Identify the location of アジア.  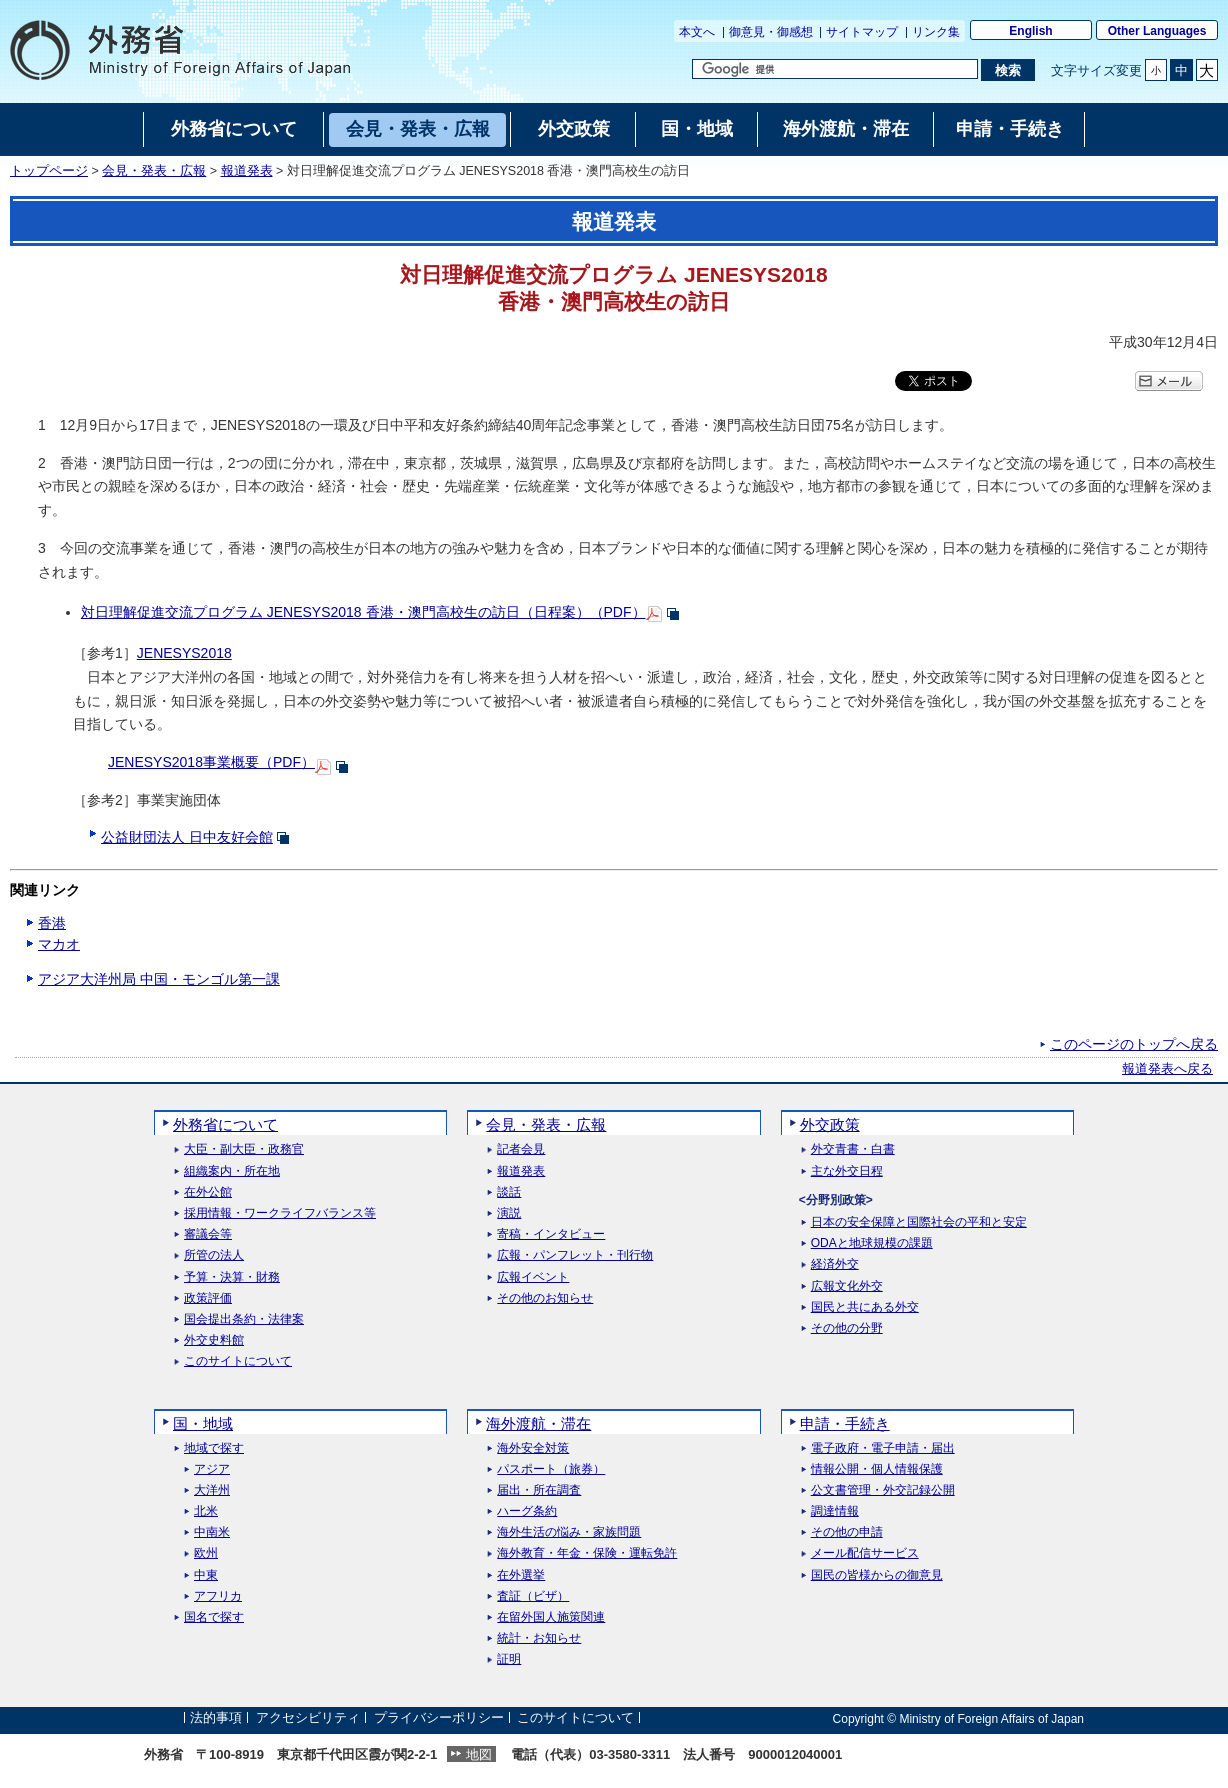
(212, 1469).